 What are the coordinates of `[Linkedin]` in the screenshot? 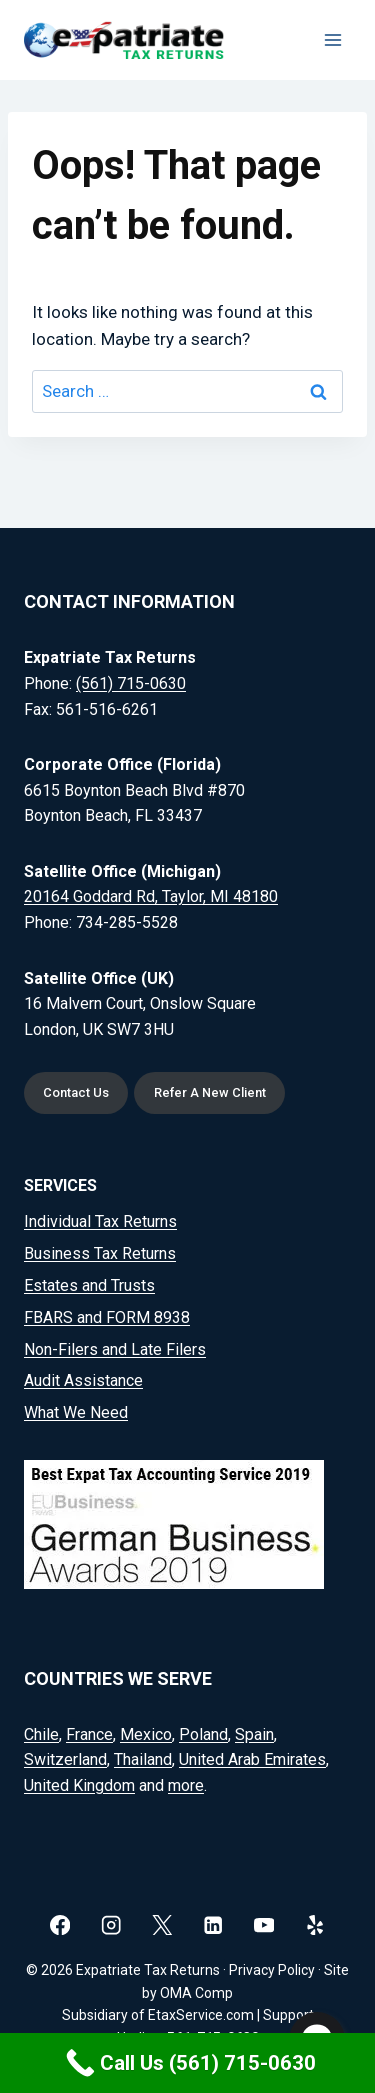 It's located at (213, 1925).